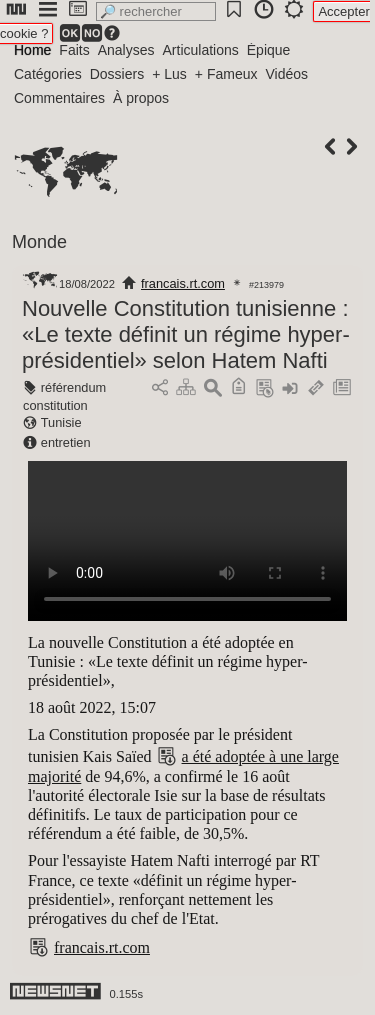 This screenshot has height=1015, width=375. I want to click on entretien, so click(66, 442).